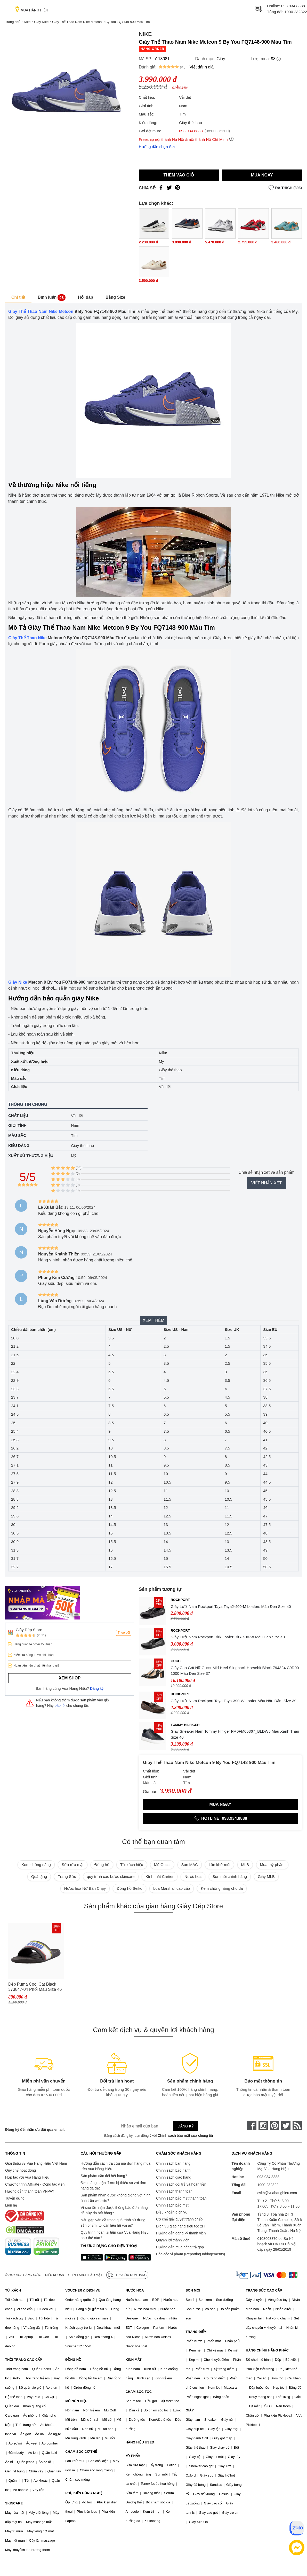 Image resolution: width=307 pixels, height=2576 pixels. I want to click on [face-book], so click(251, 2125).